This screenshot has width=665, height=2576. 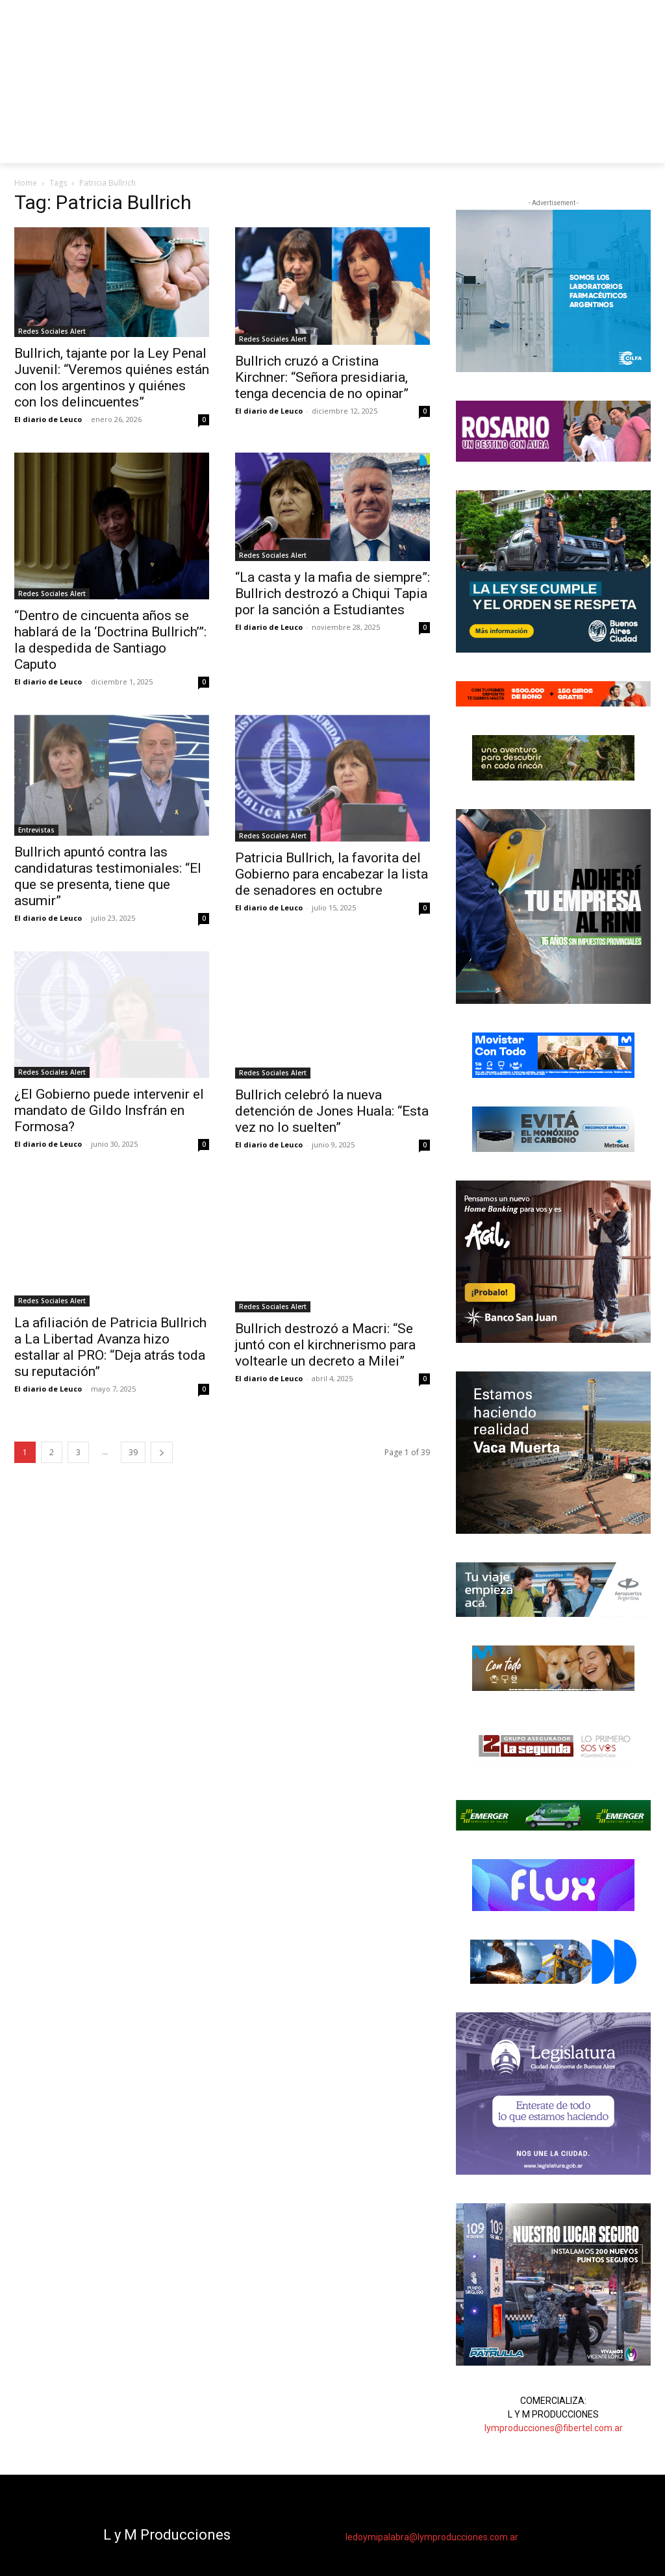 What do you see at coordinates (36, 829) in the screenshot?
I see `Entrevistas` at bounding box center [36, 829].